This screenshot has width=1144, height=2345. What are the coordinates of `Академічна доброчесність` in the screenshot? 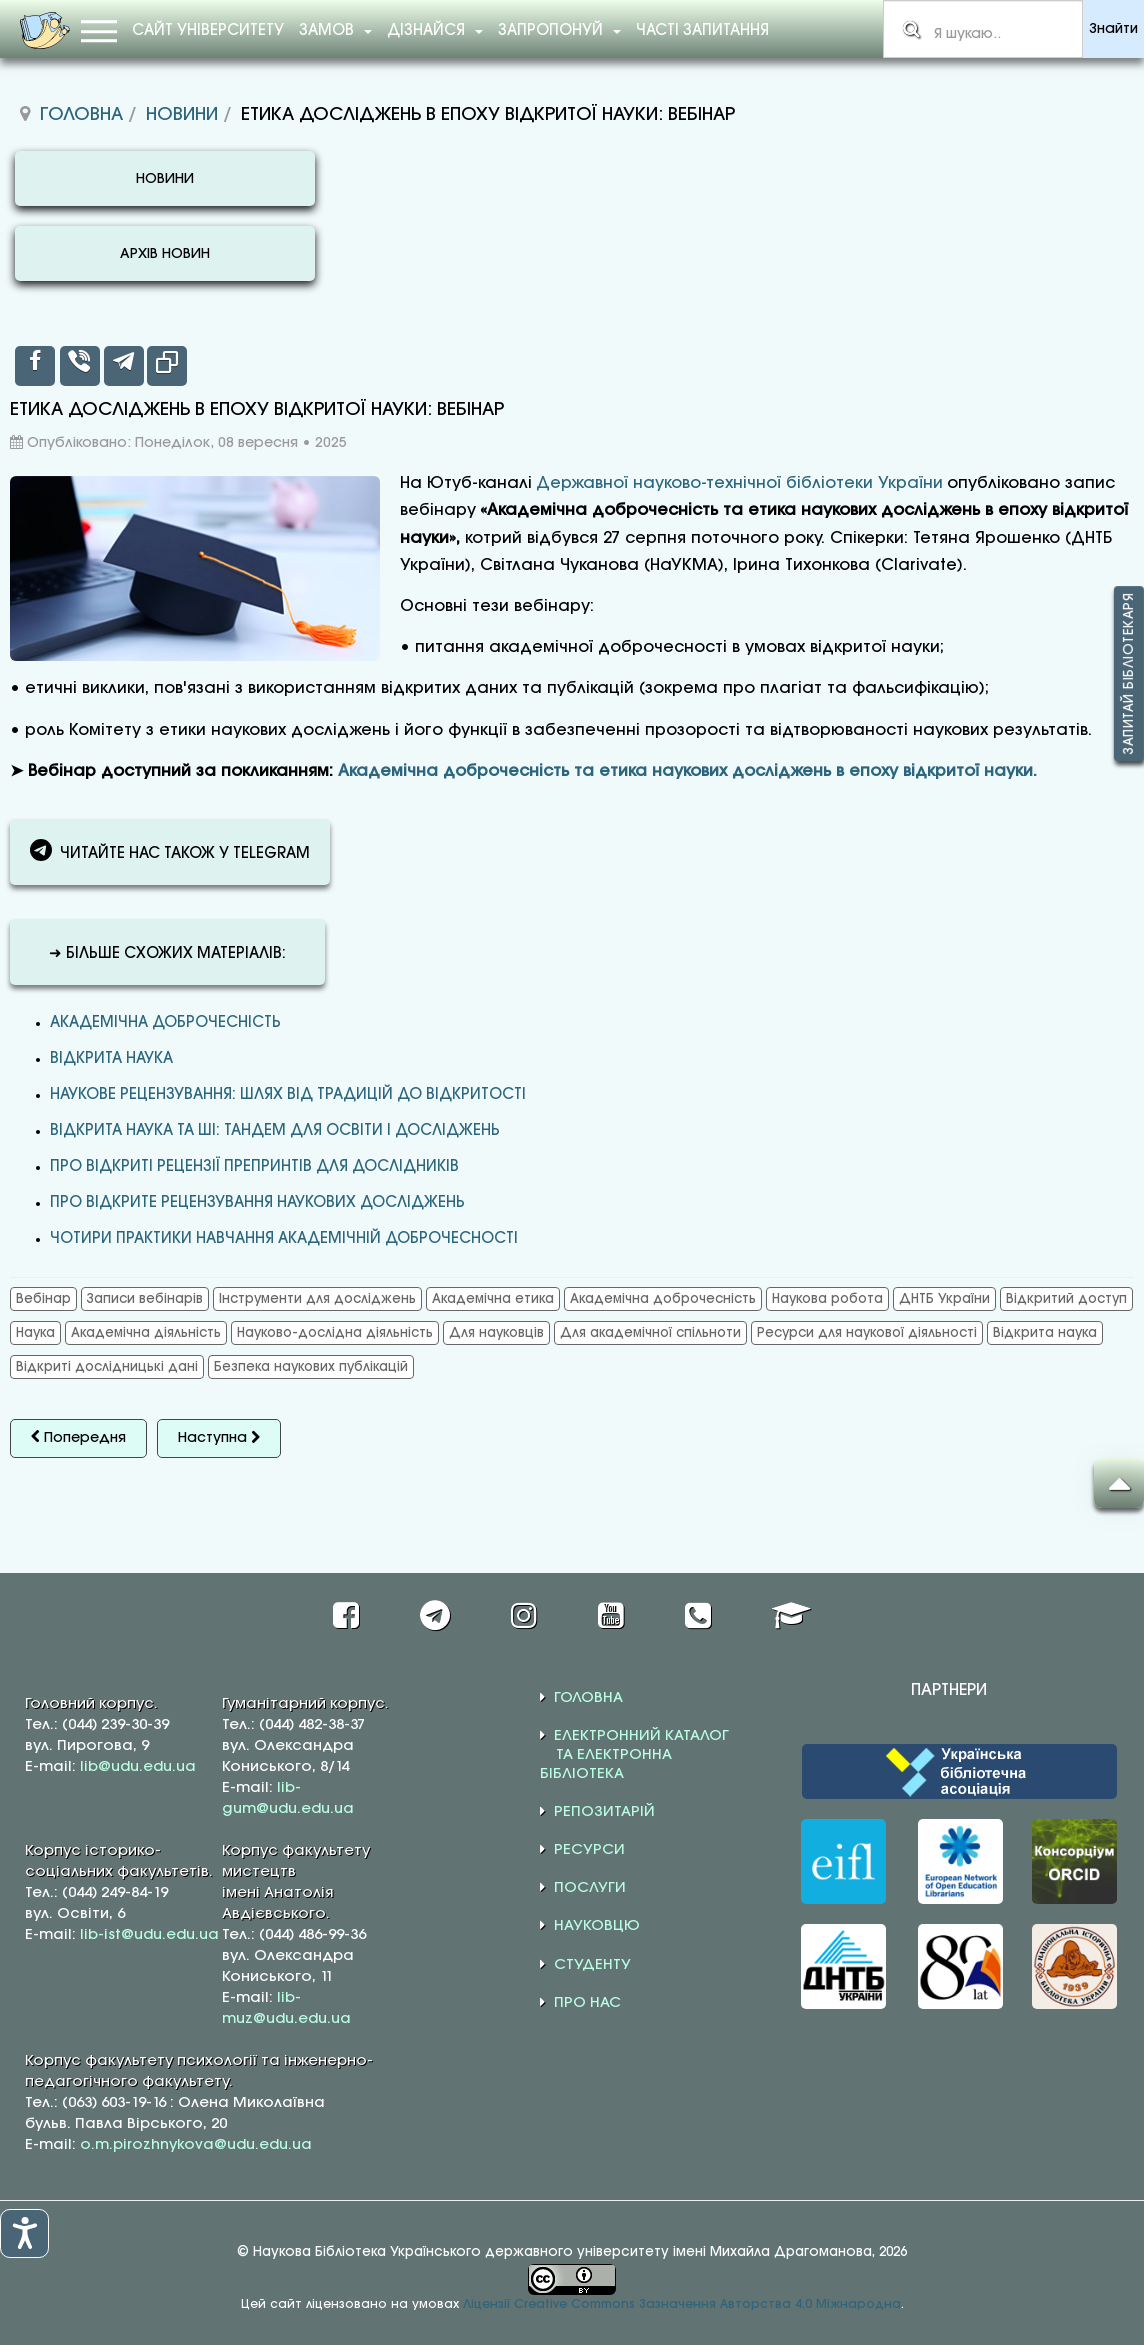 It's located at (165, 1023).